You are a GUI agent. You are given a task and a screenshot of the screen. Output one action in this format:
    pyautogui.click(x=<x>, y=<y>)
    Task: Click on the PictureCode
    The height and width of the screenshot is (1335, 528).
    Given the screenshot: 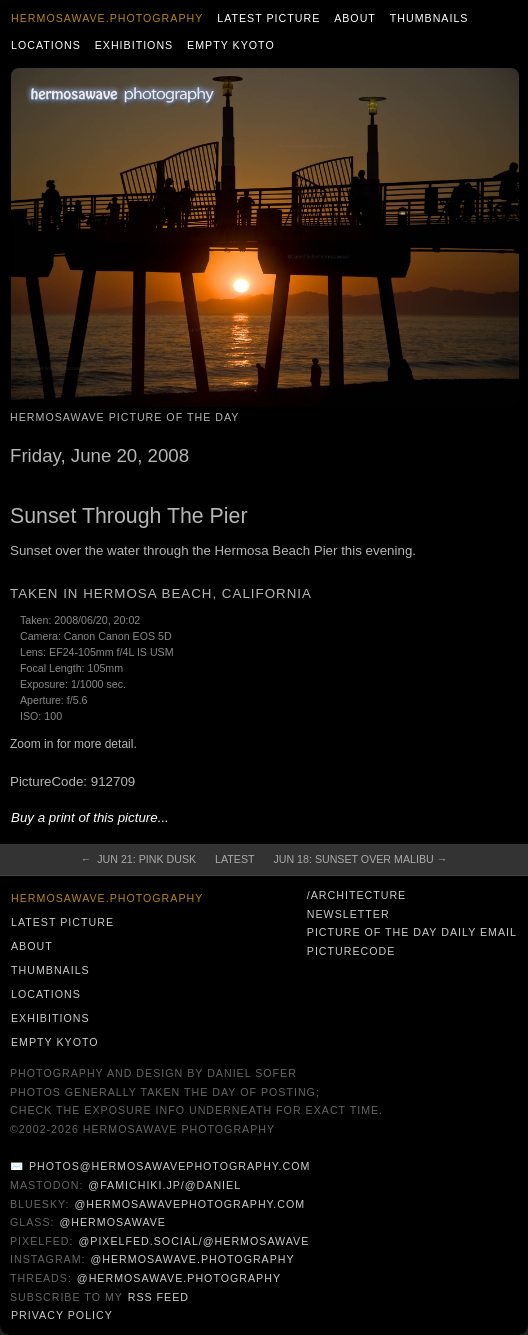 What is the action you would take?
    pyautogui.click(x=351, y=951)
    